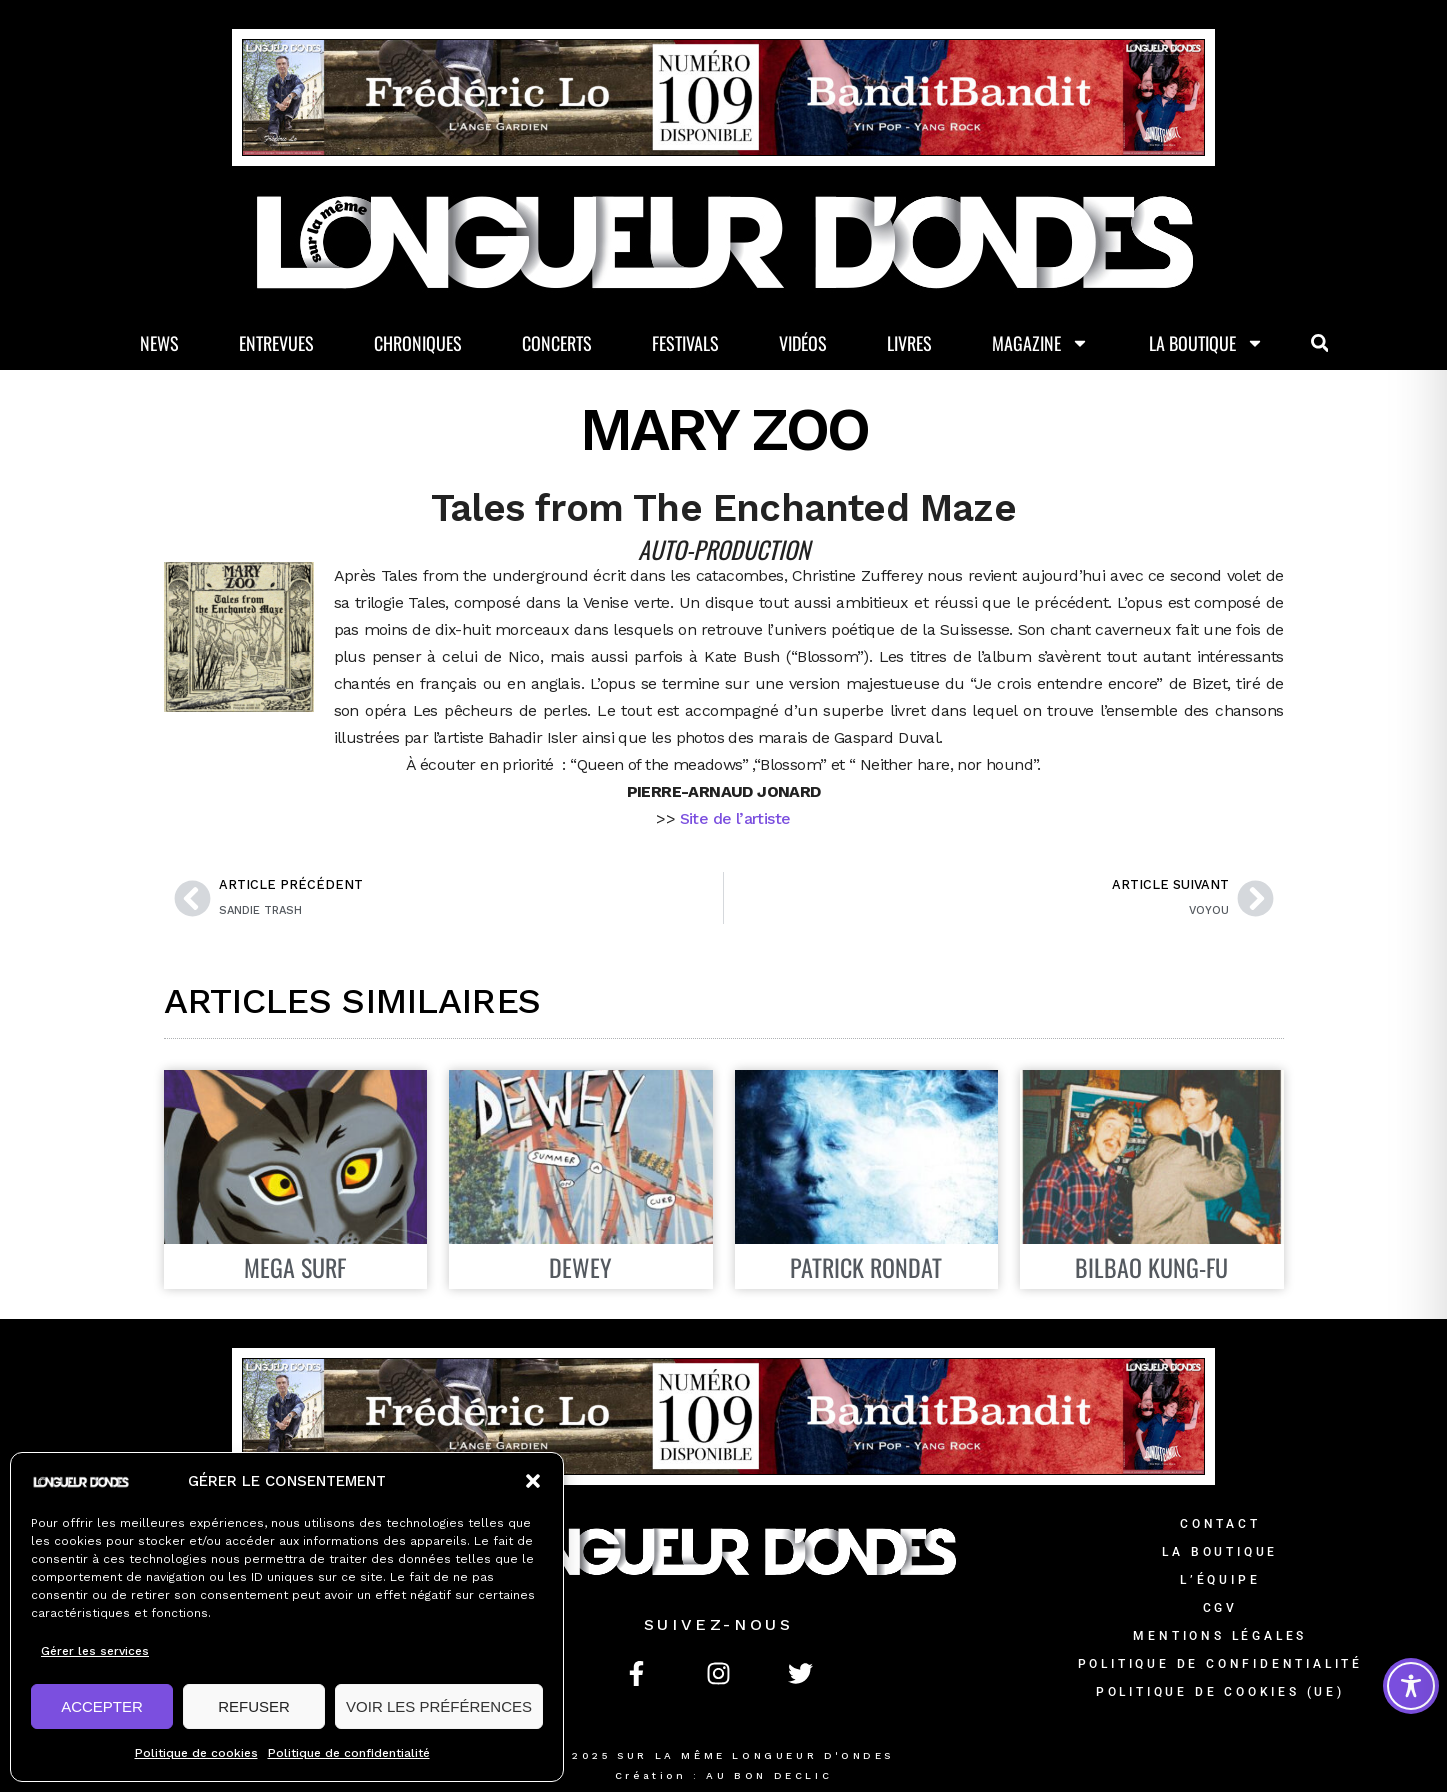 Image resolution: width=1447 pixels, height=1792 pixels. Describe the element at coordinates (909, 343) in the screenshot. I see `Livres` at that location.